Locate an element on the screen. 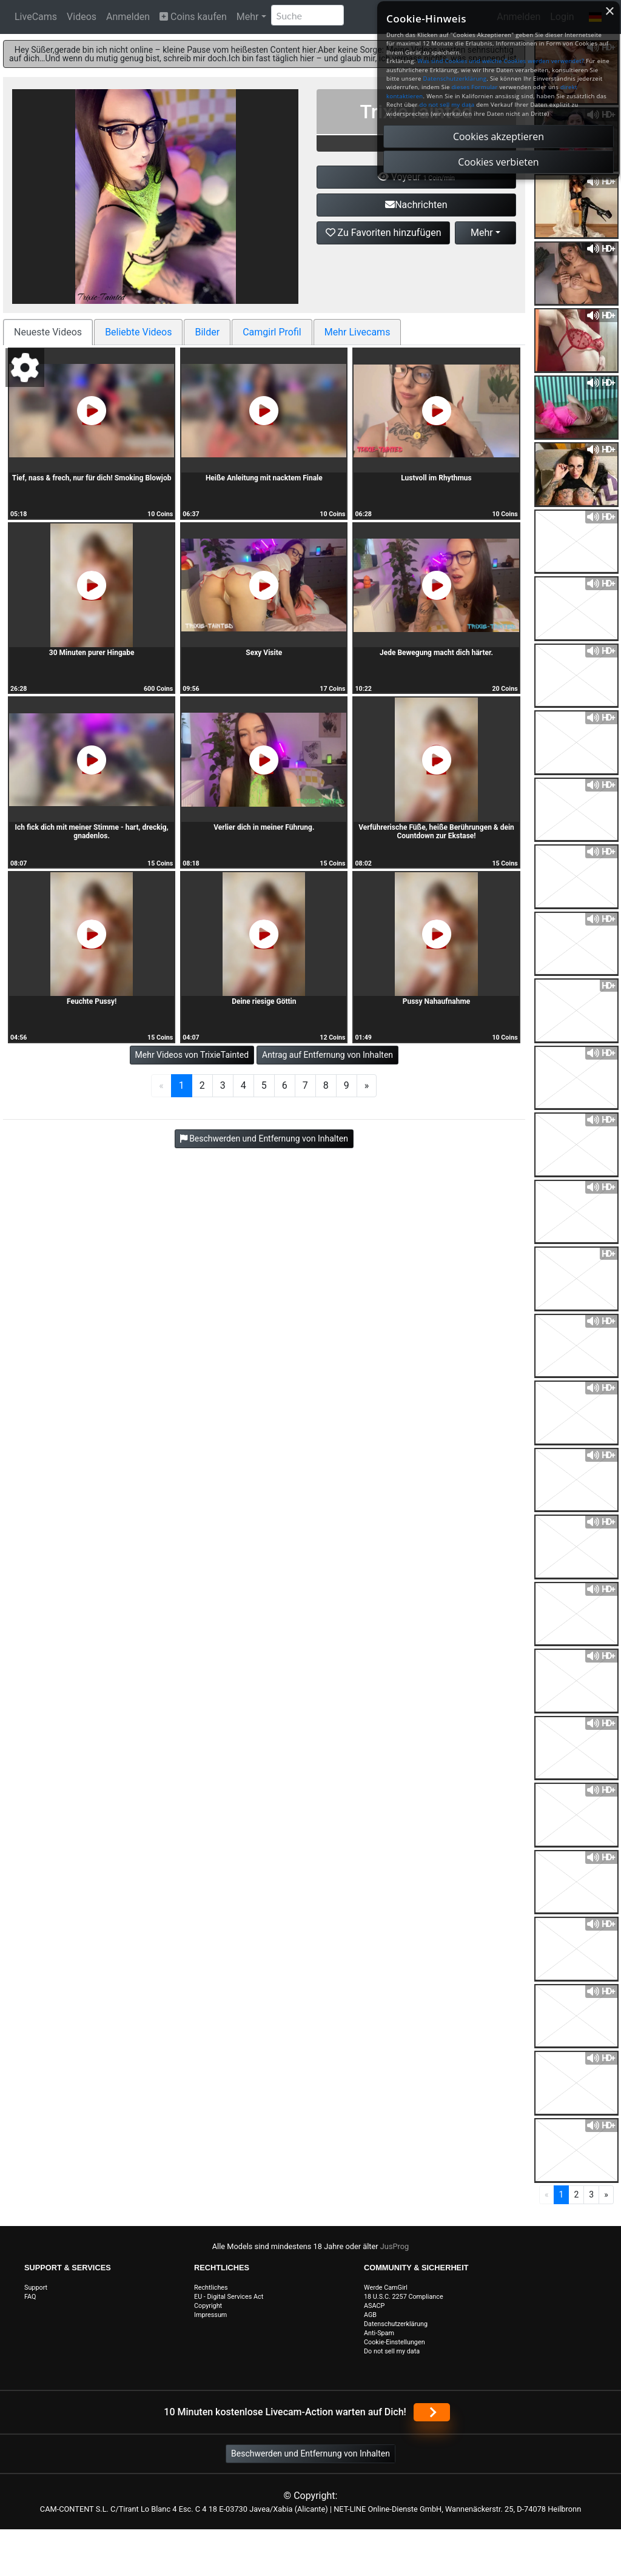 This screenshot has width=621, height=2576. Support is located at coordinates (35, 2288).